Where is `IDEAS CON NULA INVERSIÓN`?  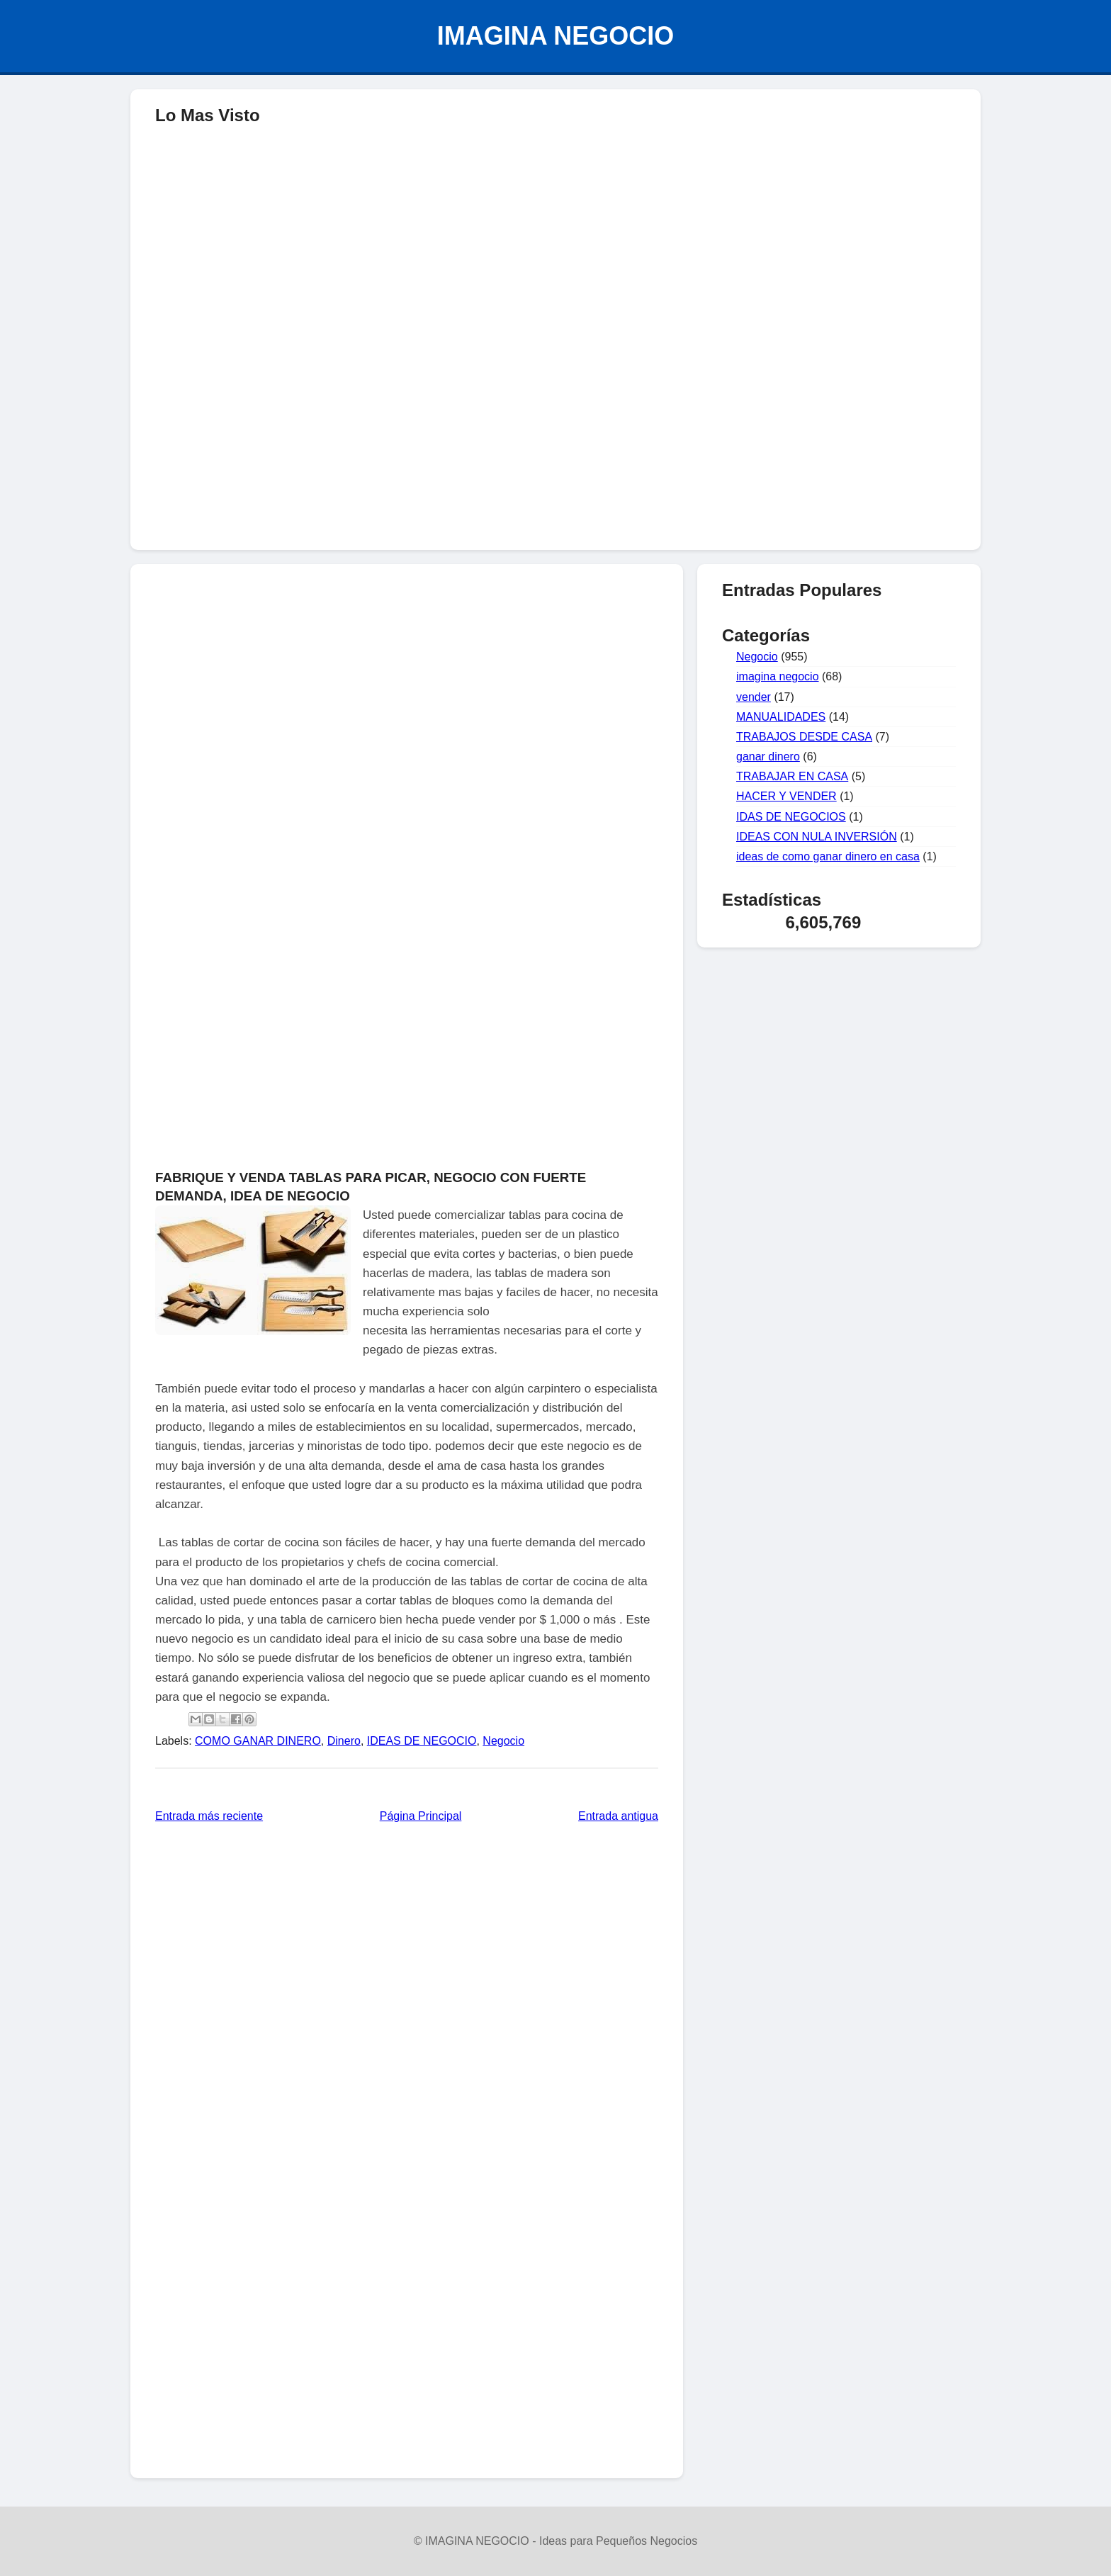 IDEAS CON NULA INVERSIÓN is located at coordinates (816, 837).